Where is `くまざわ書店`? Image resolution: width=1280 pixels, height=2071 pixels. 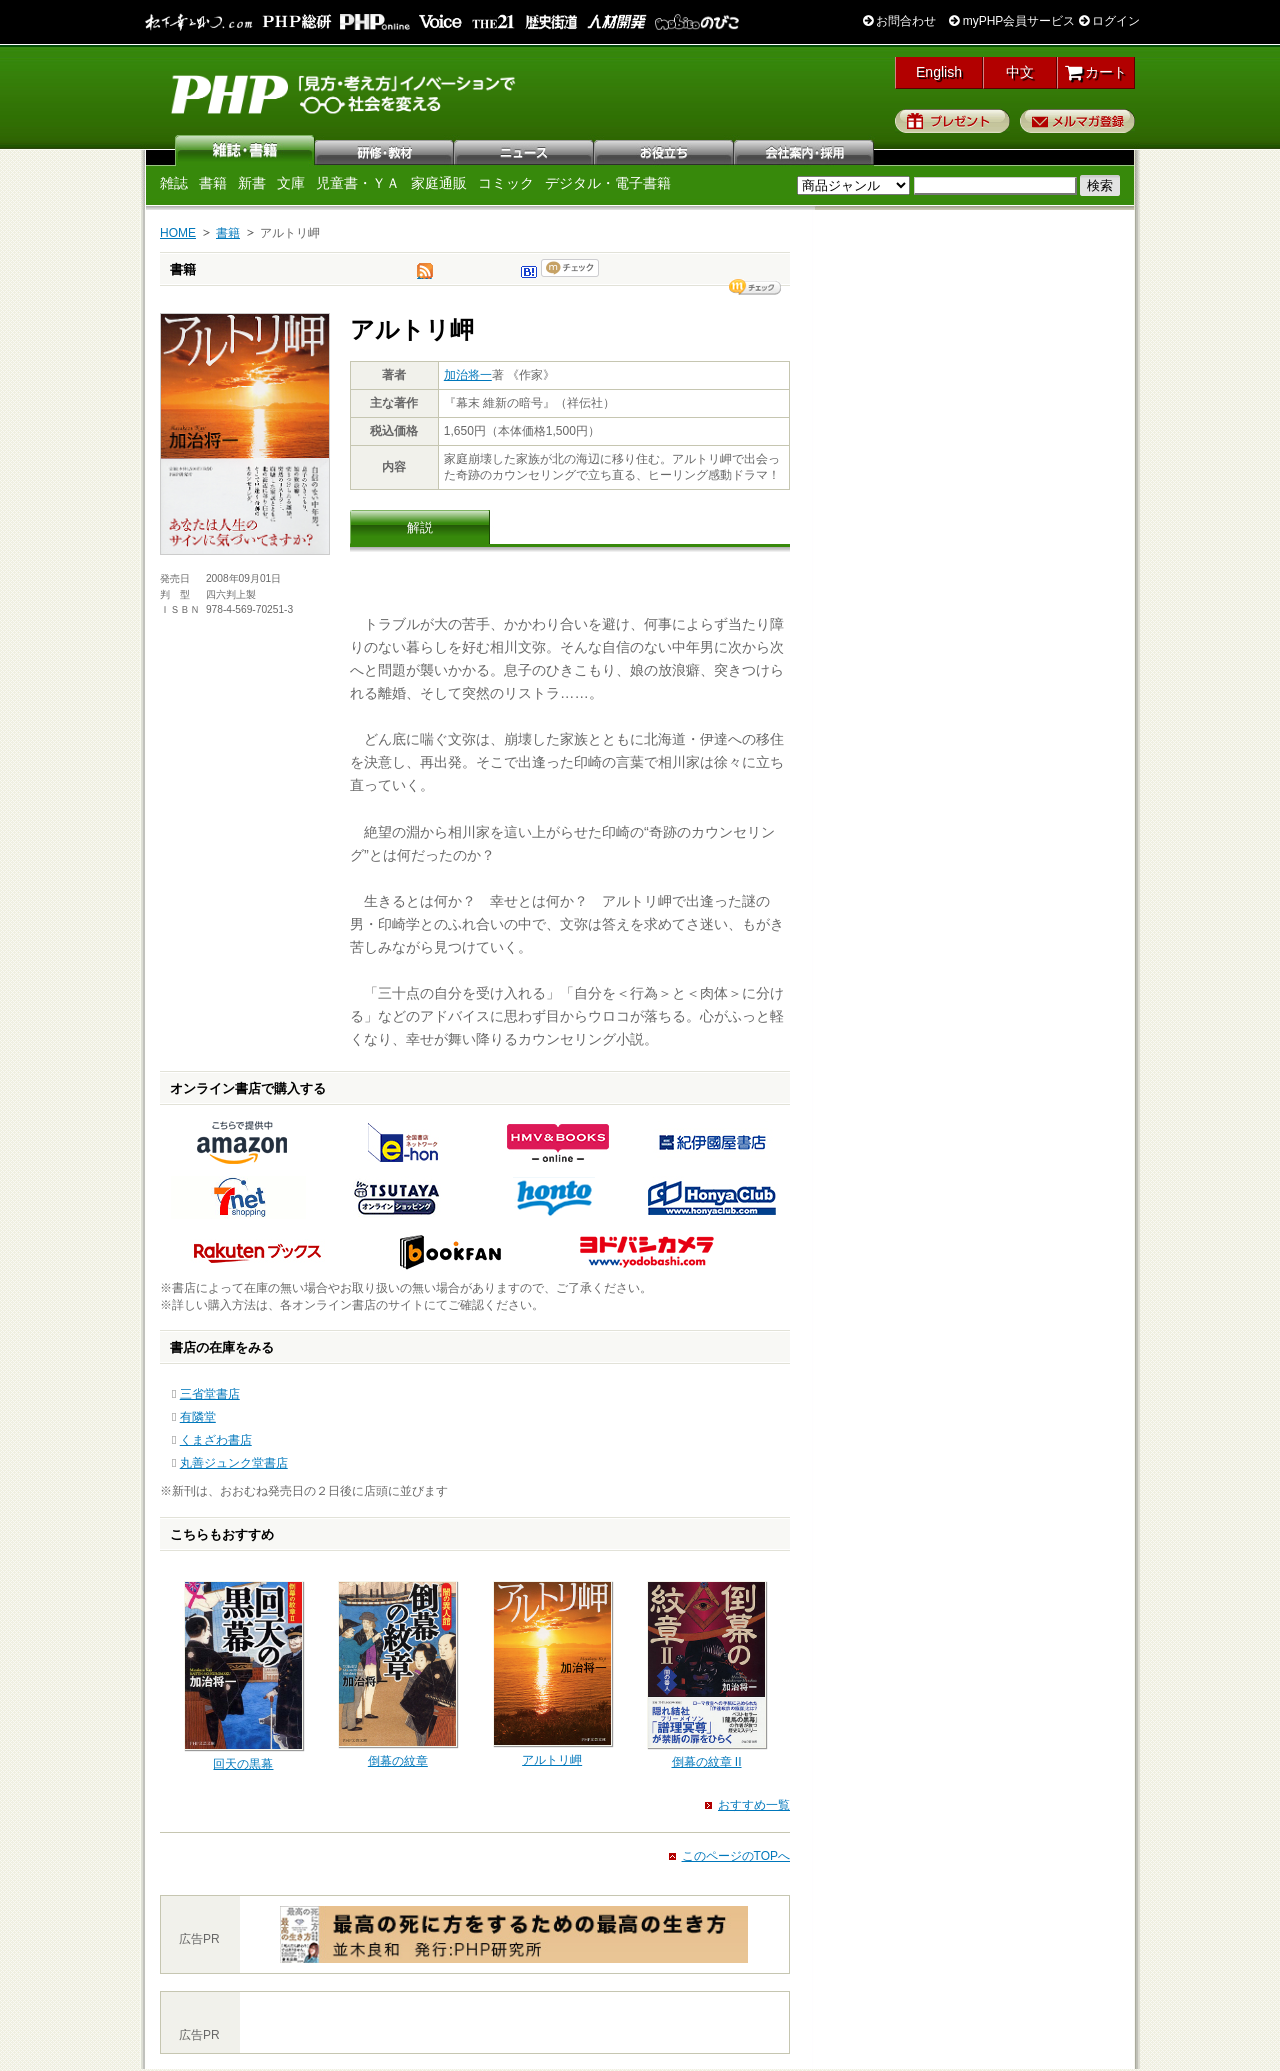 くまざわ書店 is located at coordinates (216, 1440).